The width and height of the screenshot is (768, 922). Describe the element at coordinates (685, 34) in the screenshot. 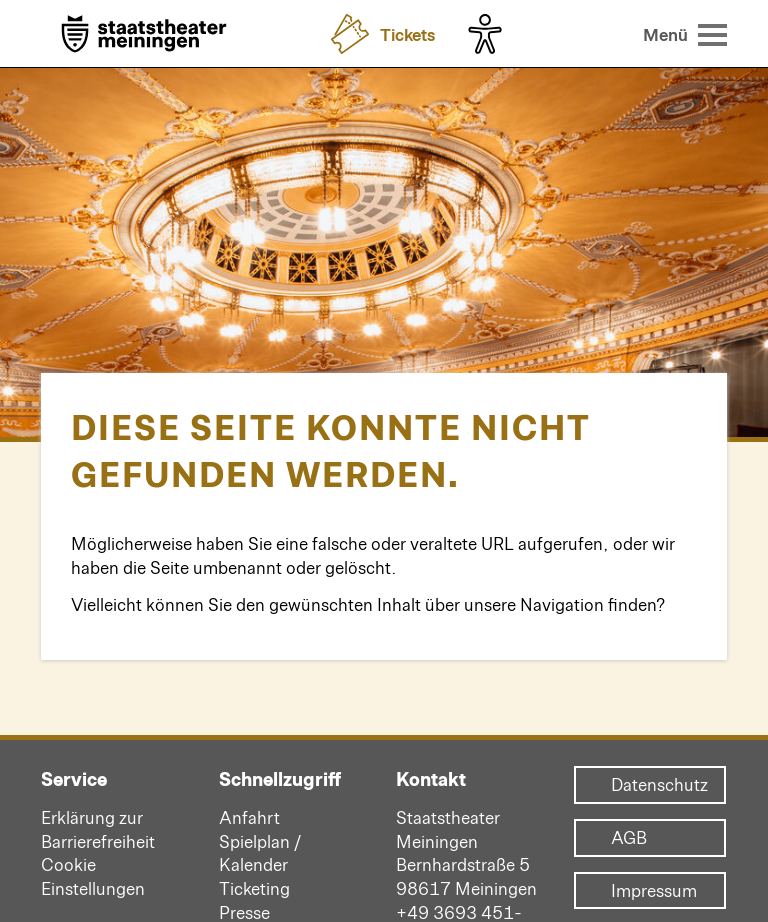

I see `[Menü öffnen]` at that location.